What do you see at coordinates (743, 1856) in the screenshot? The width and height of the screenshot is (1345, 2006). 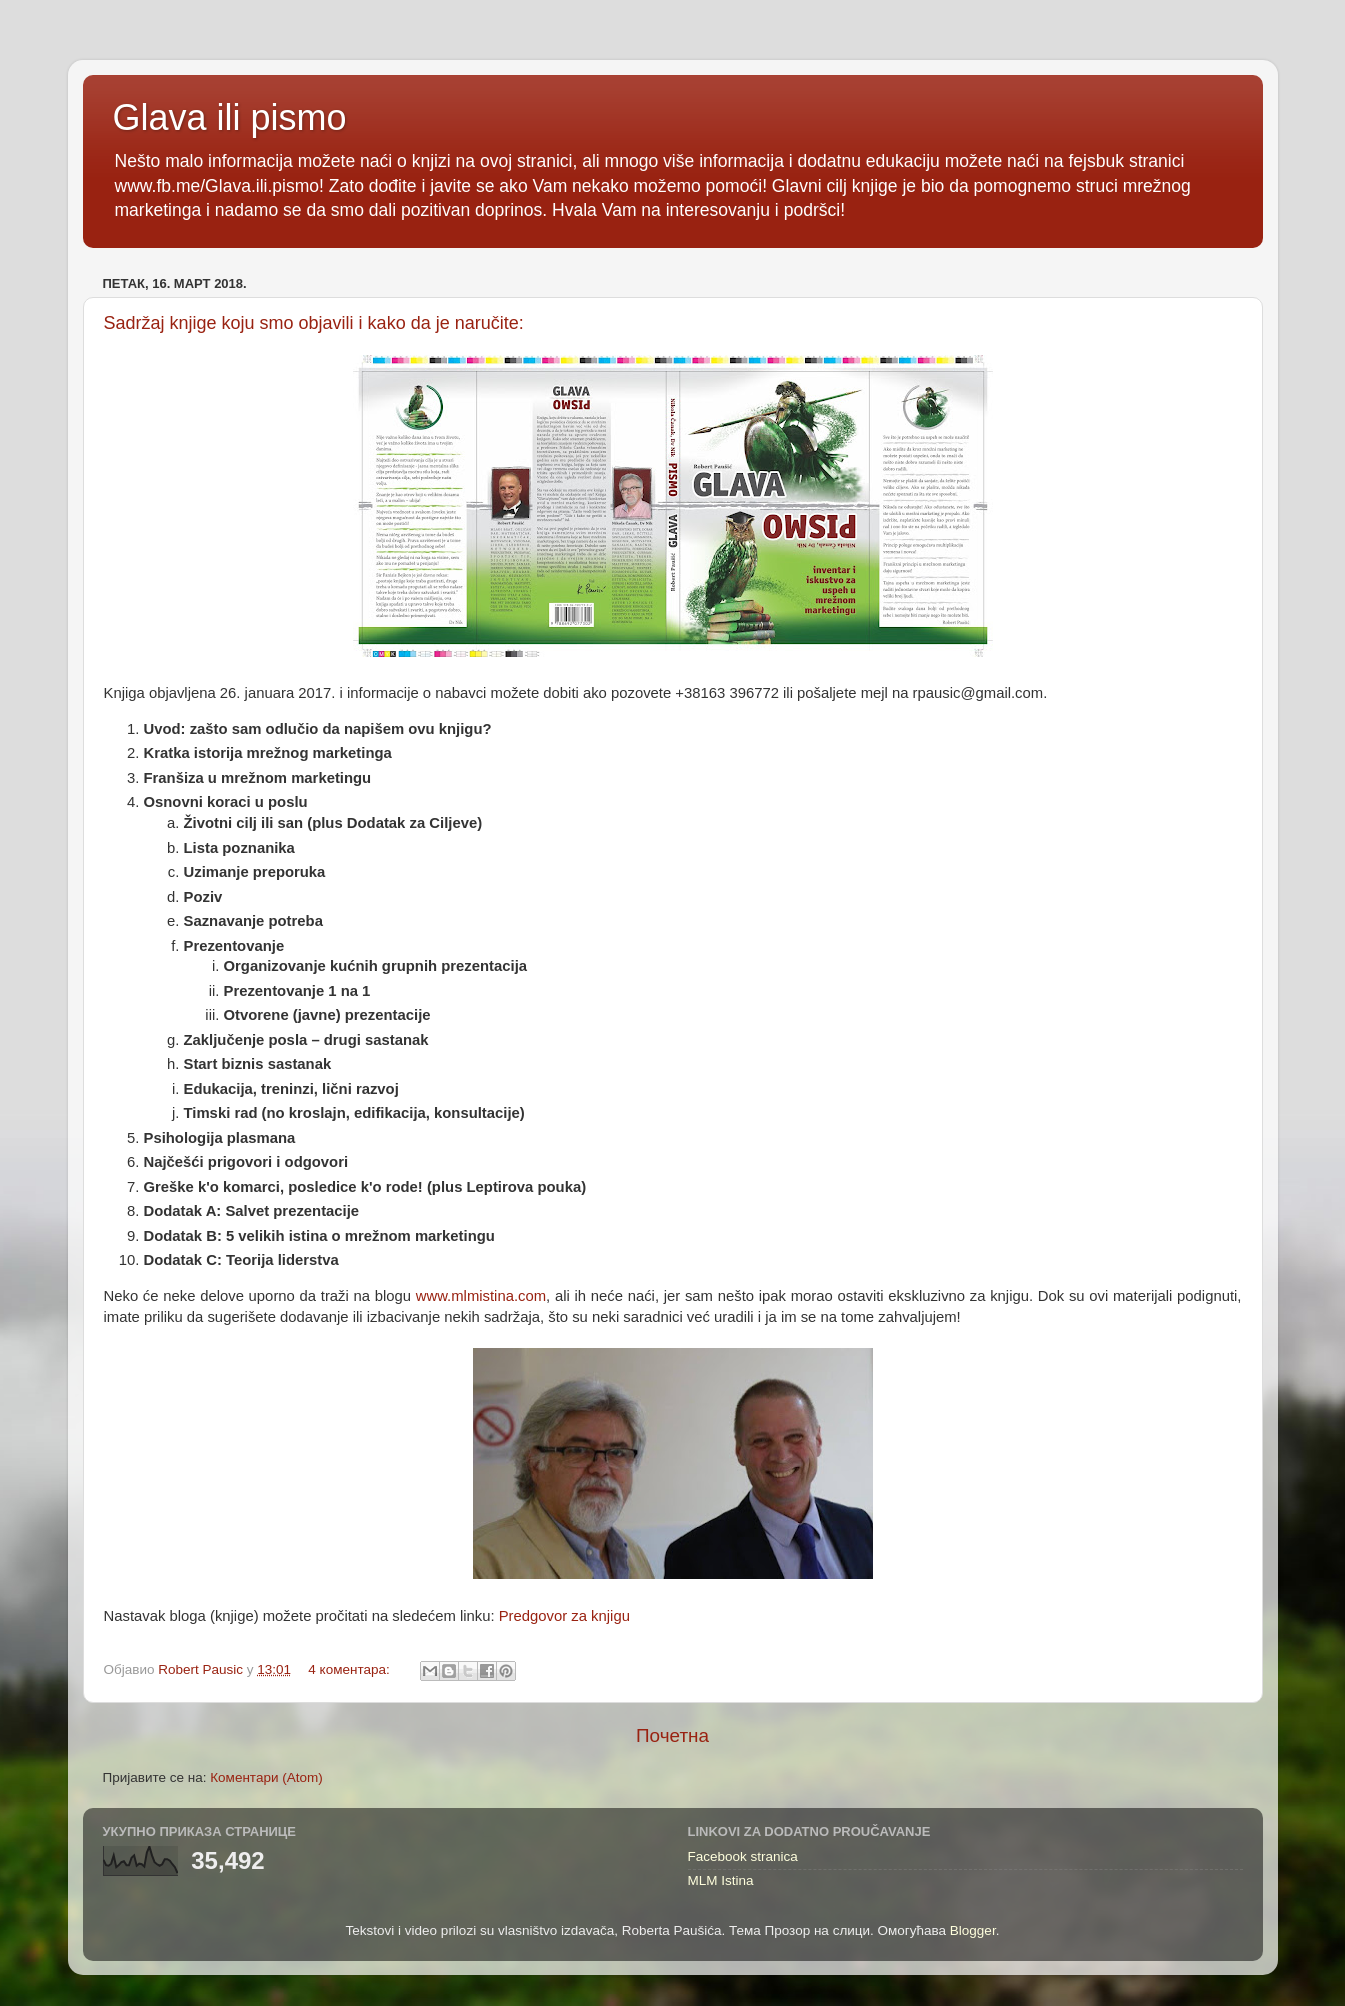 I see `Facebook stranica` at bounding box center [743, 1856].